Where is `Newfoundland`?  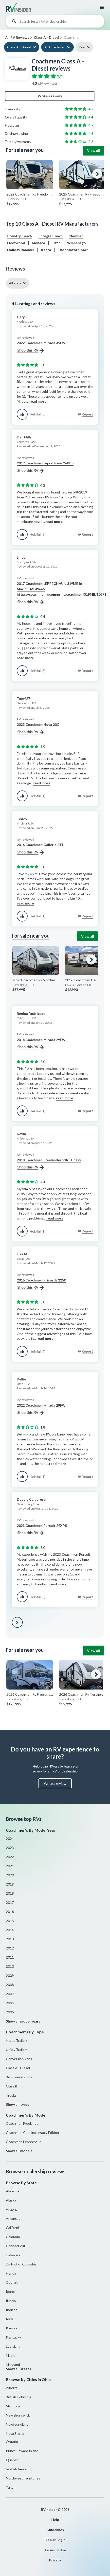
Newfoundland is located at coordinates (17, 2424).